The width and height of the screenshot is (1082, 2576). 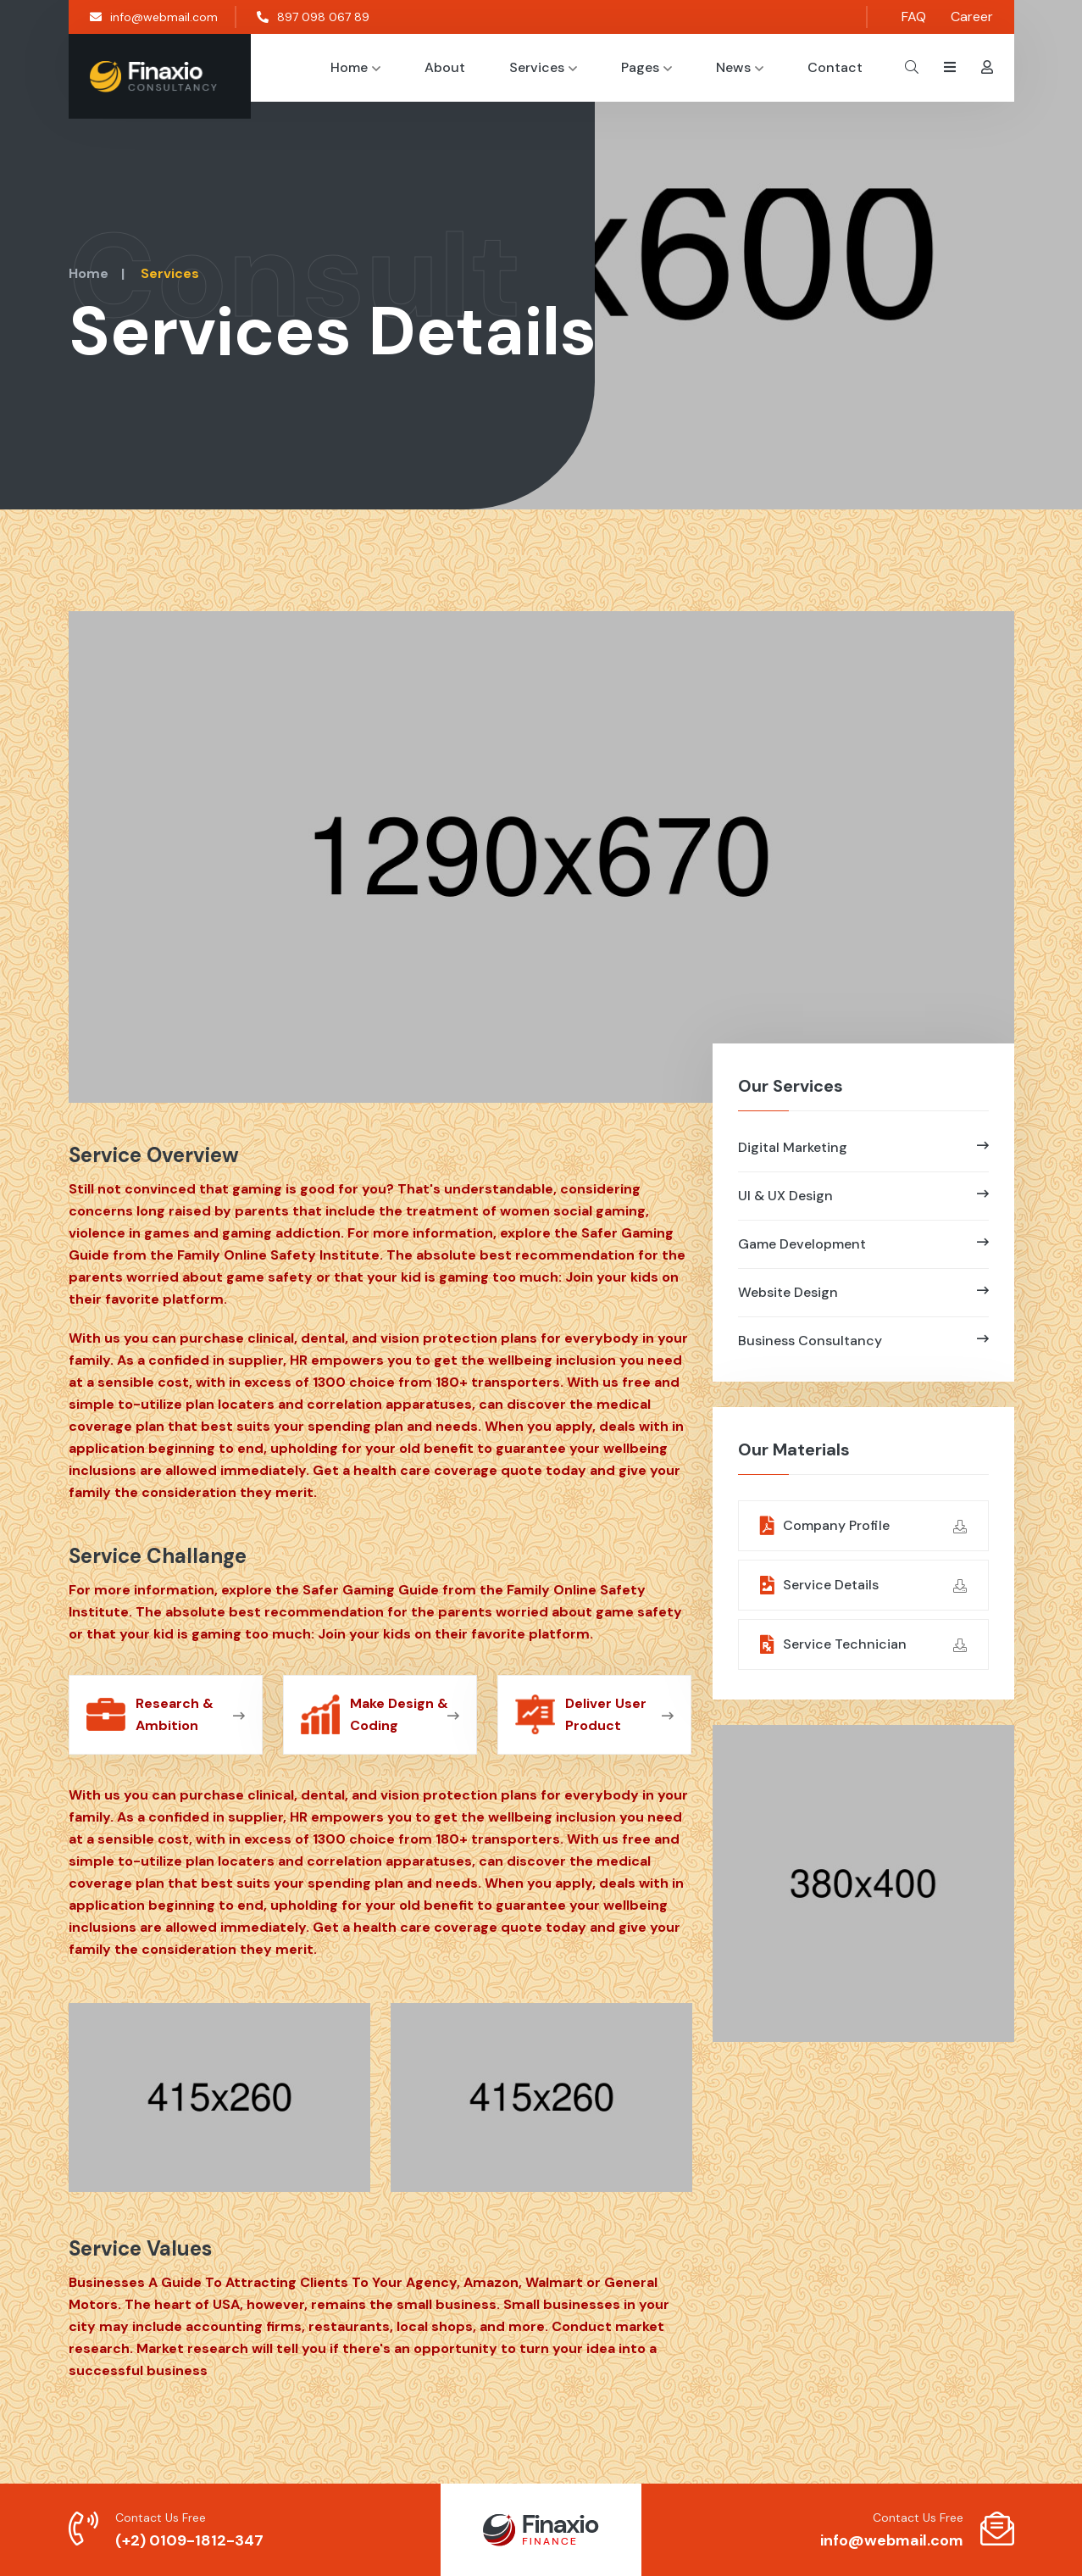 I want to click on Service Technician, so click(x=863, y=1645).